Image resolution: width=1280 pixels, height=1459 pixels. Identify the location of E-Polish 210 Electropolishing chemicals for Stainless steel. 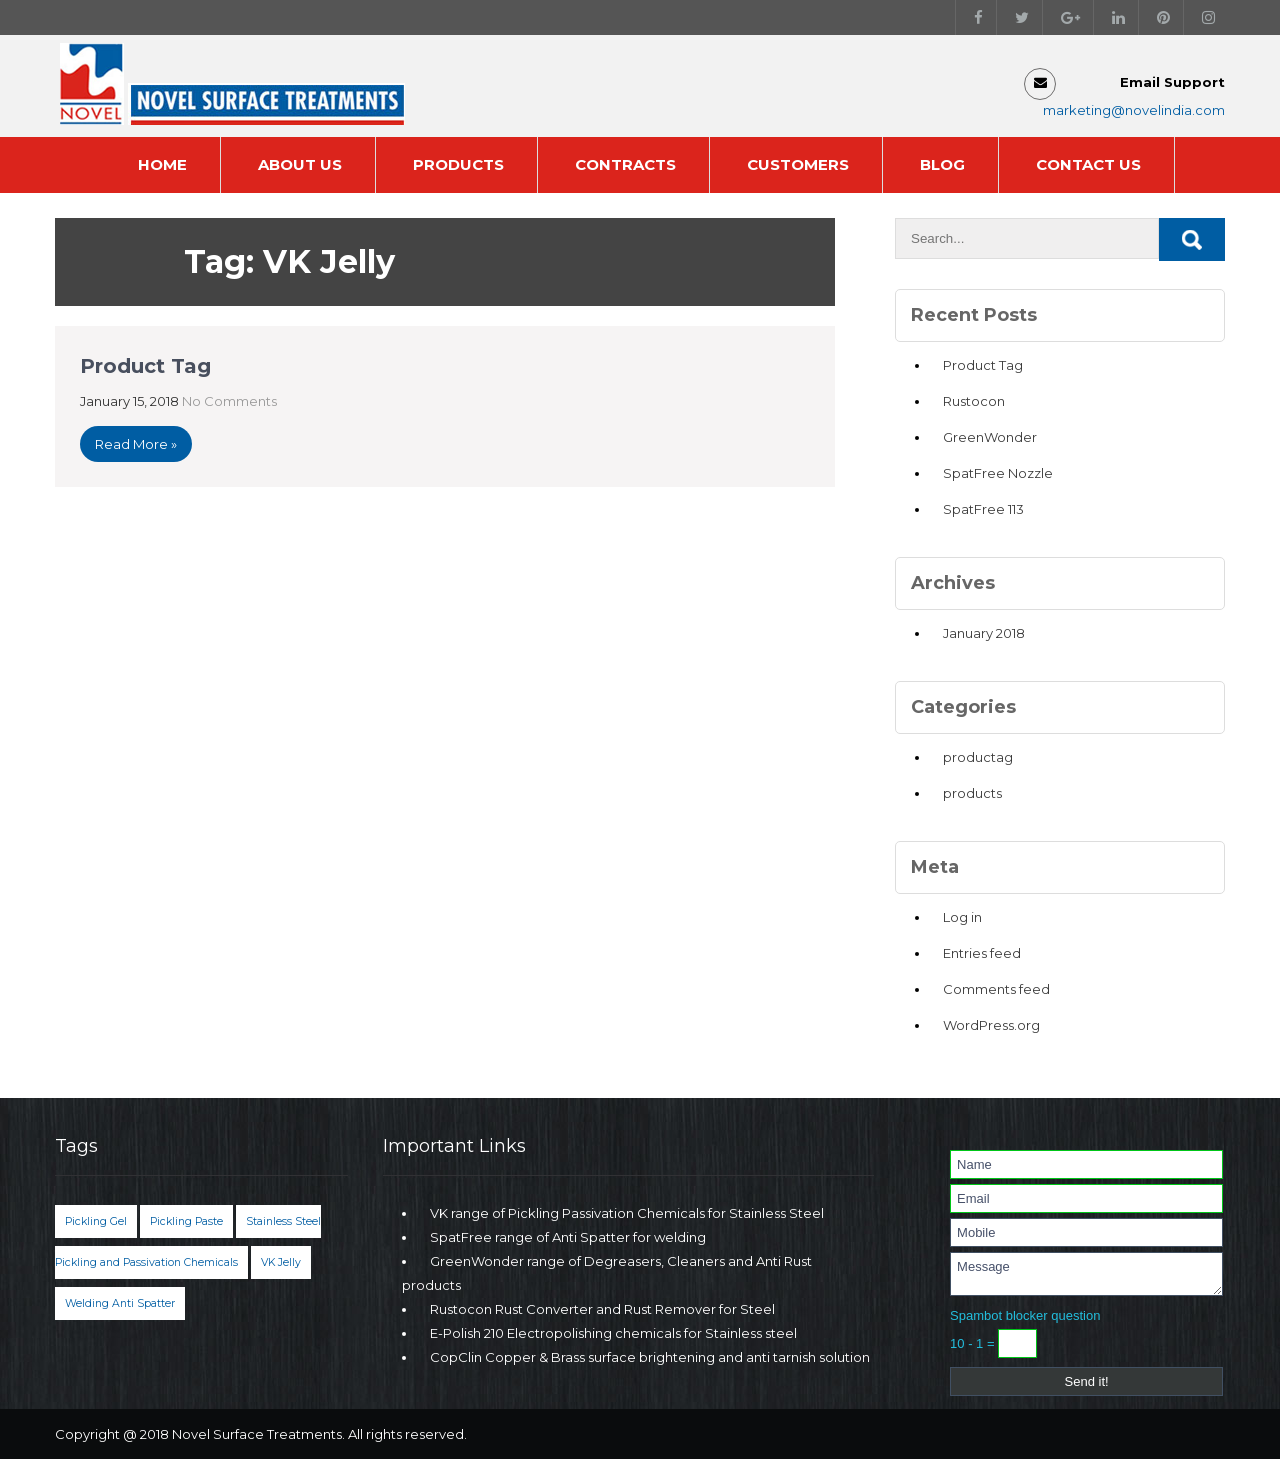
(613, 1333).